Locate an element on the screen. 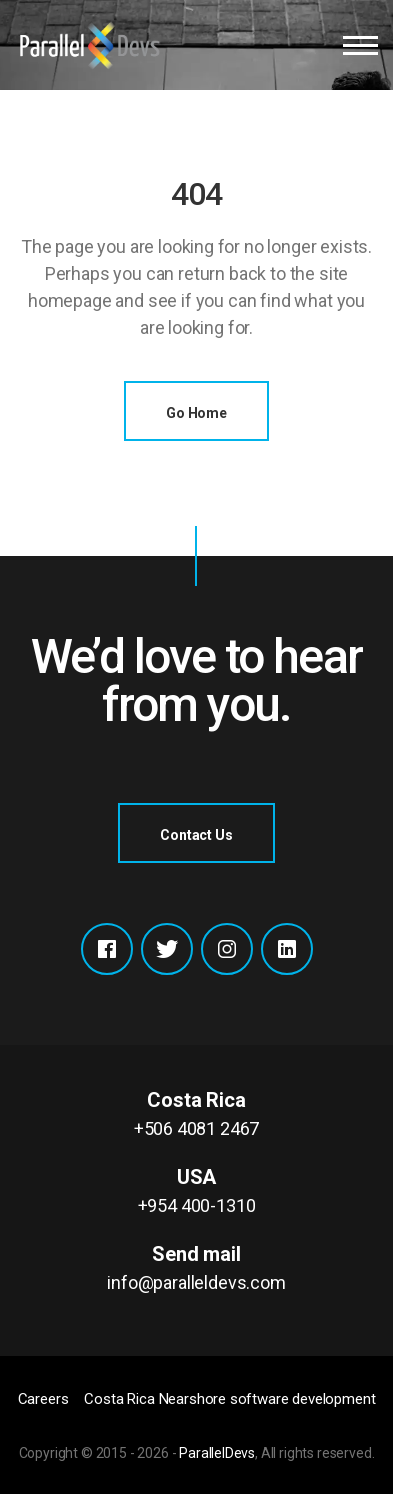 The width and height of the screenshot is (393, 1494). Careers is located at coordinates (43, 1399).